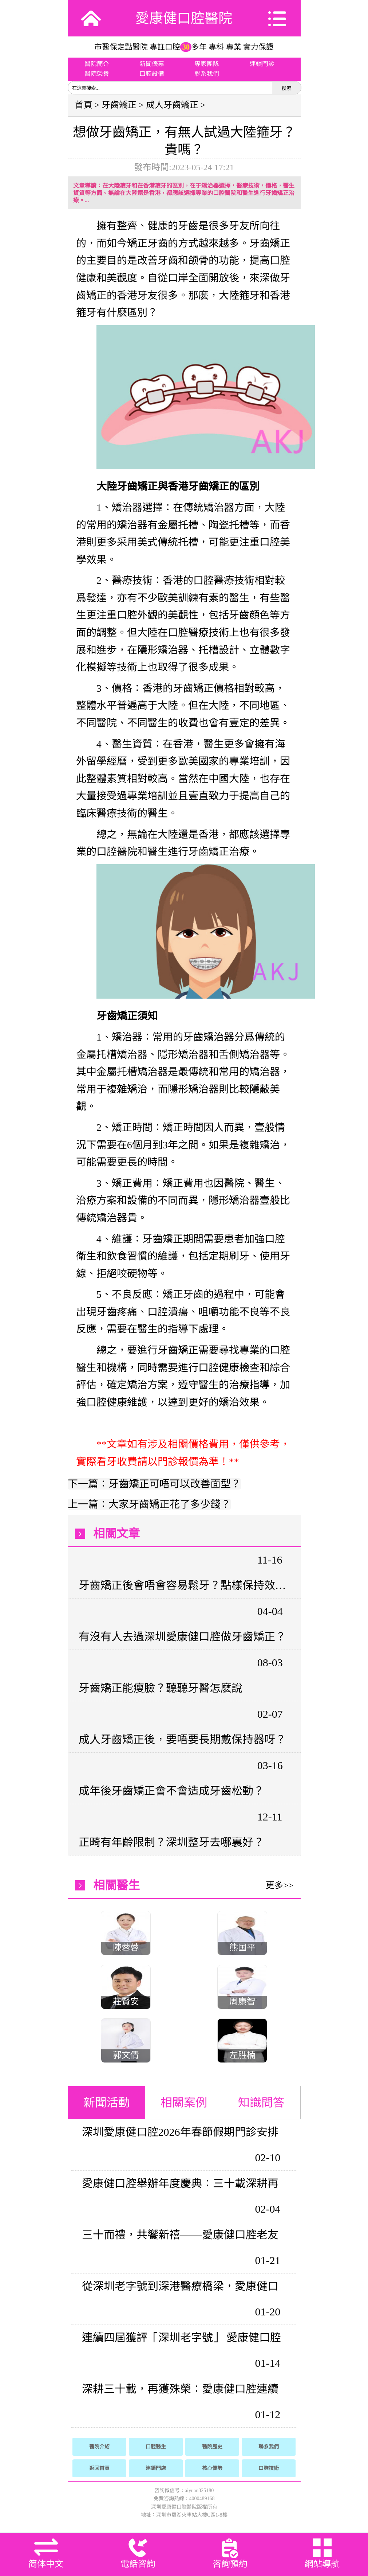 This screenshot has width=368, height=2576. I want to click on 首頁, so click(83, 105).